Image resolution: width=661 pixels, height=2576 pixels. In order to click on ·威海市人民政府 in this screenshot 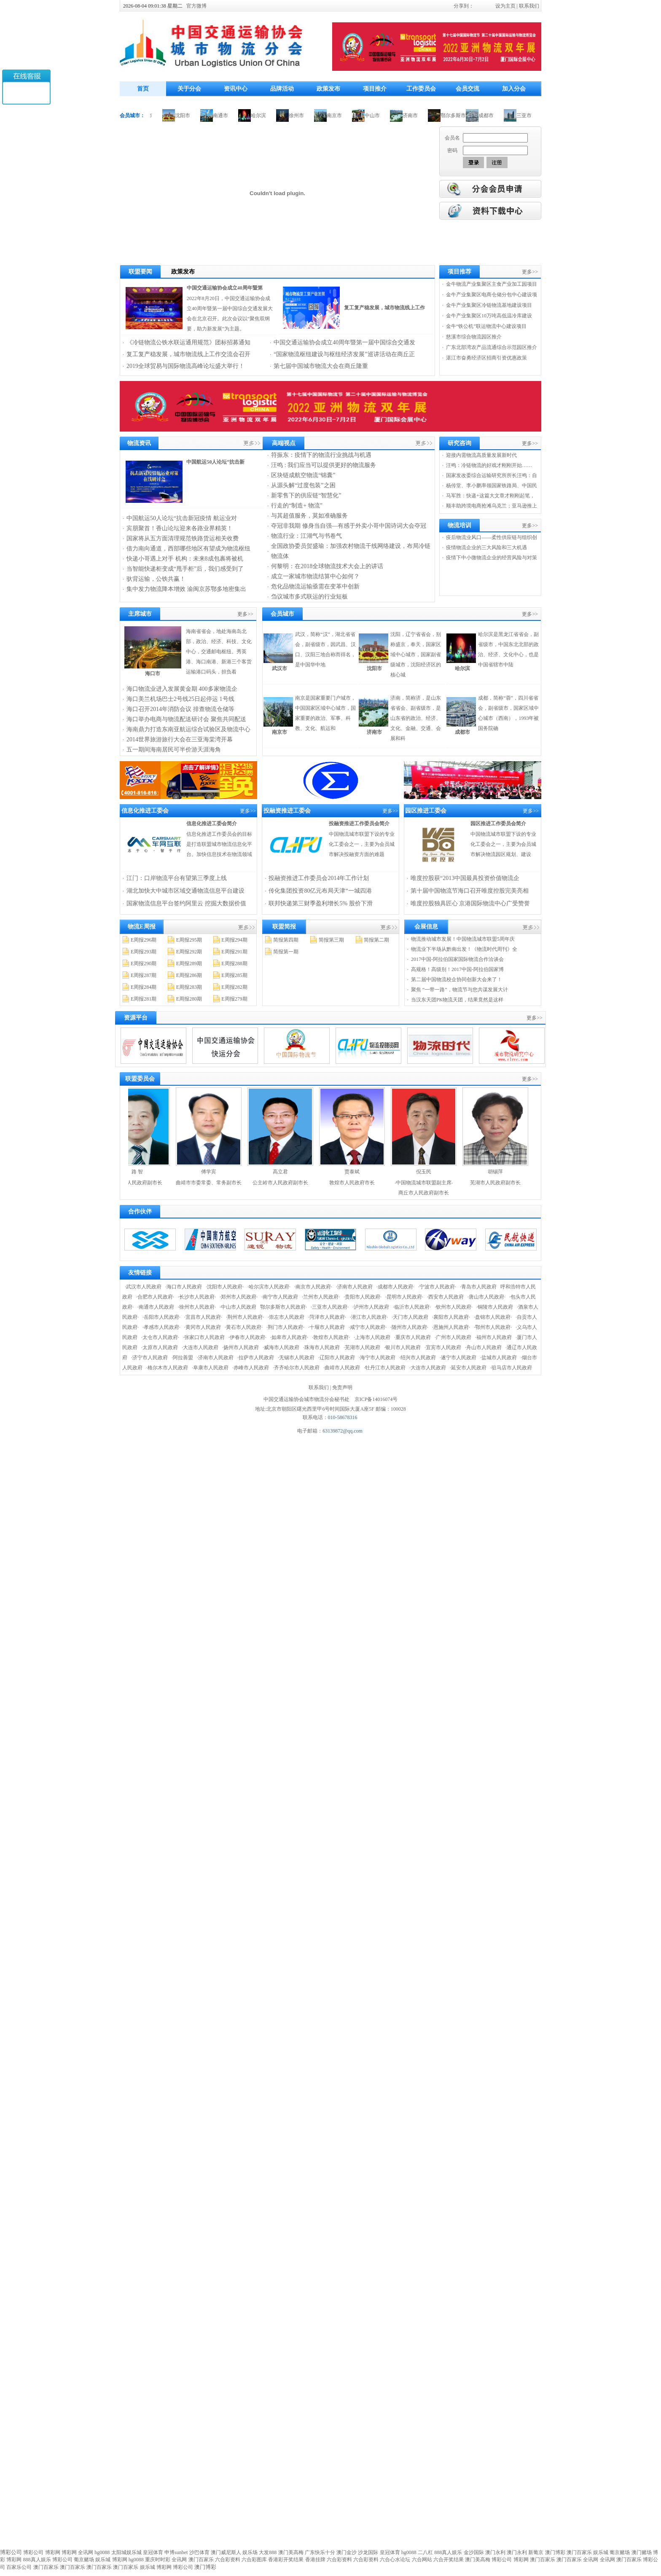, I will do `click(281, 1347)`.